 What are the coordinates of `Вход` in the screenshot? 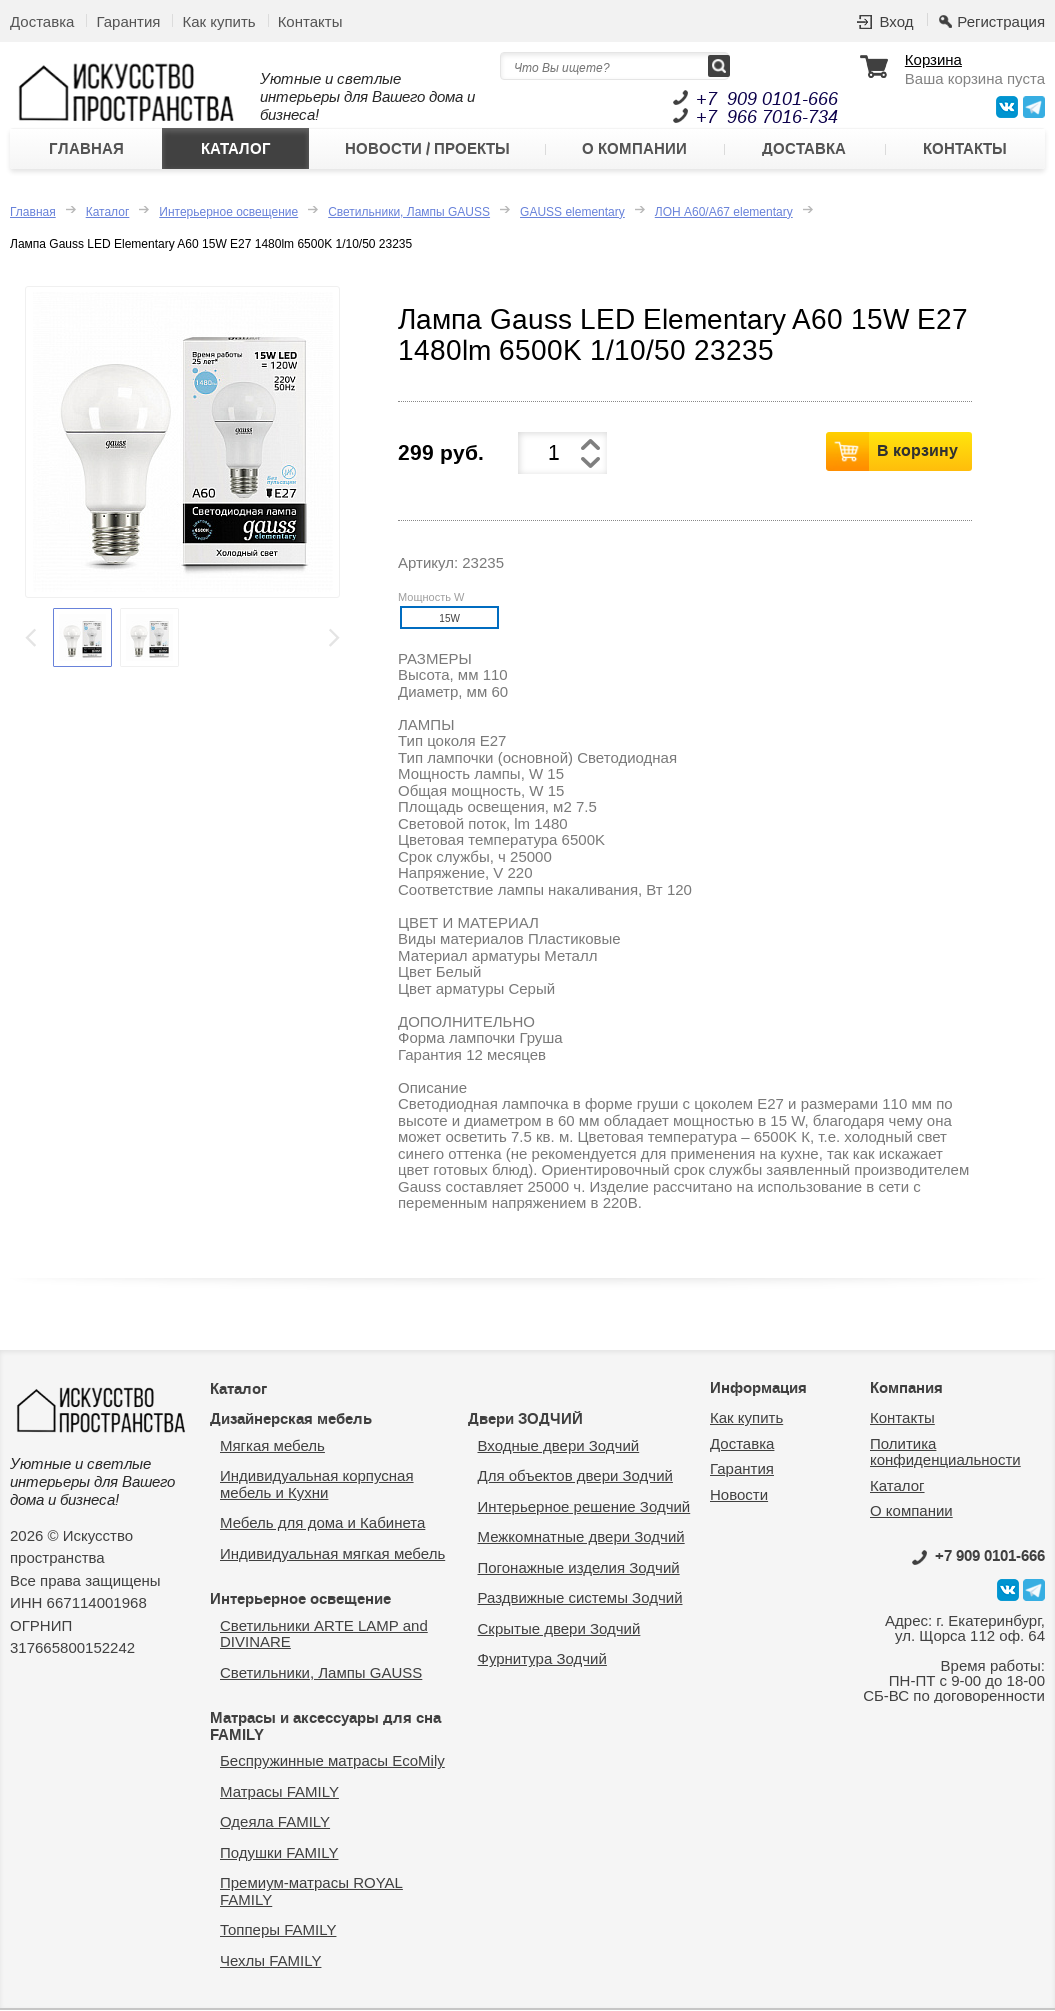 It's located at (896, 21).